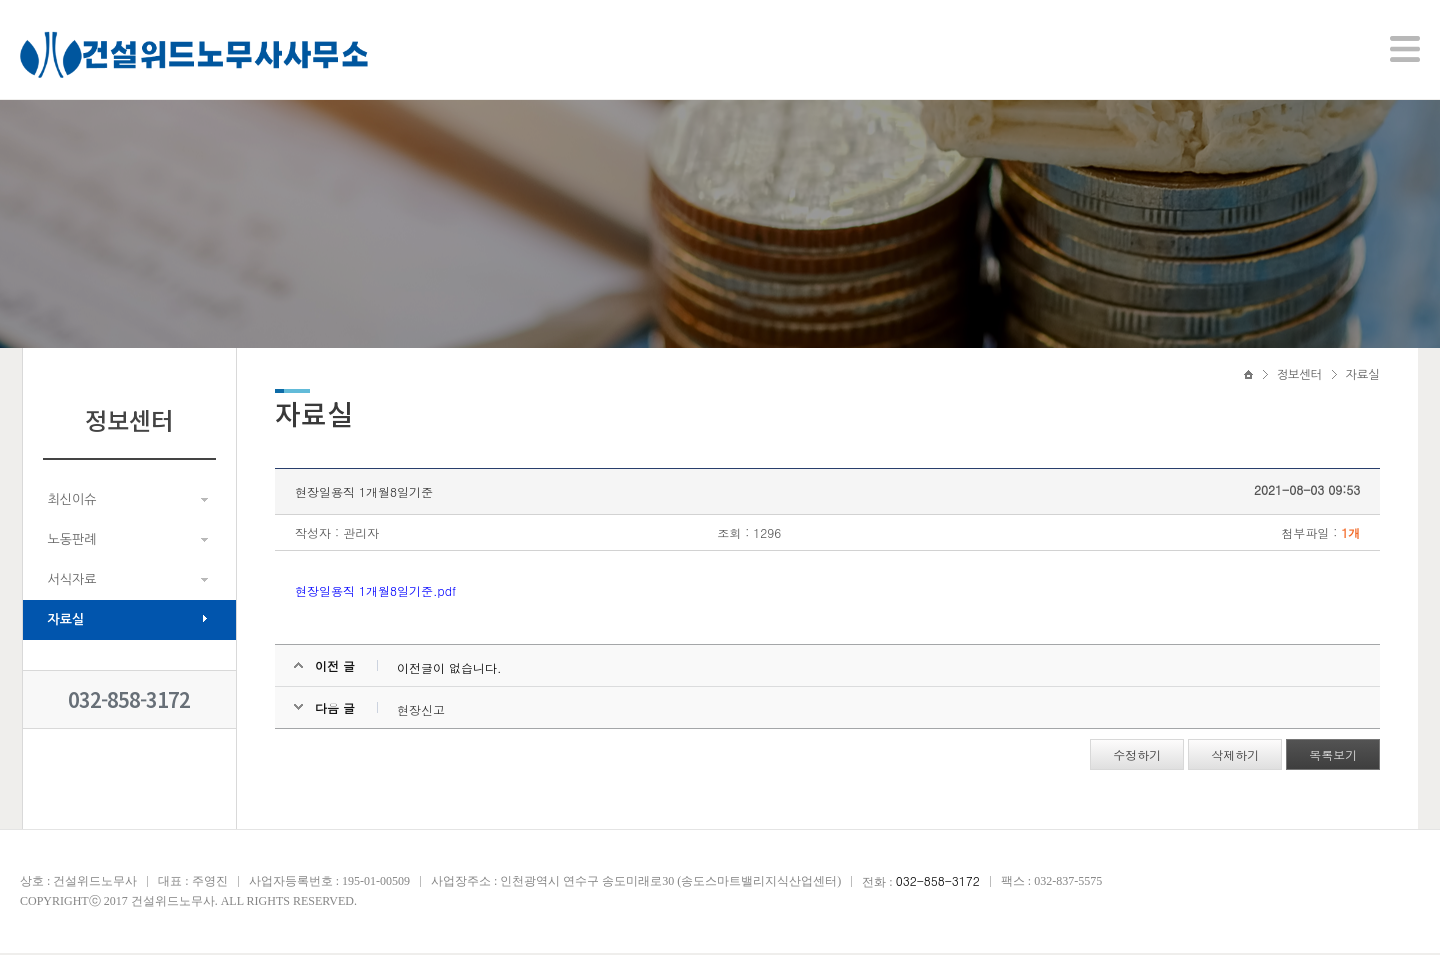 This screenshot has height=955, width=1440. I want to click on 1개, so click(1350, 535).